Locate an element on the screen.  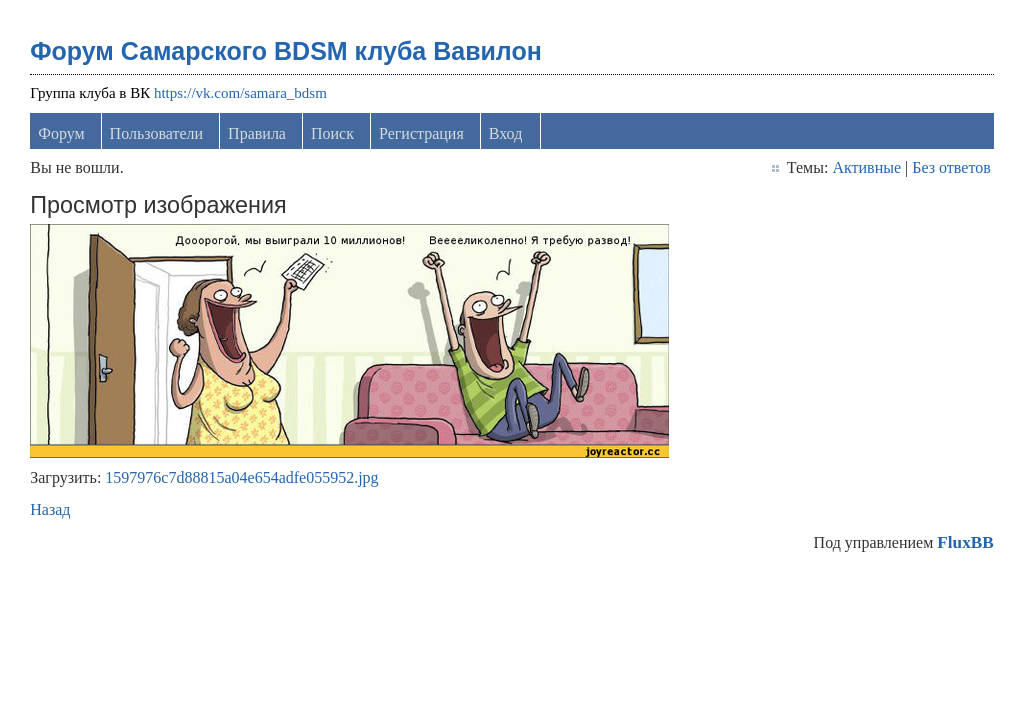
Форум Самарского BDSM клуба Вавилон is located at coordinates (286, 51).